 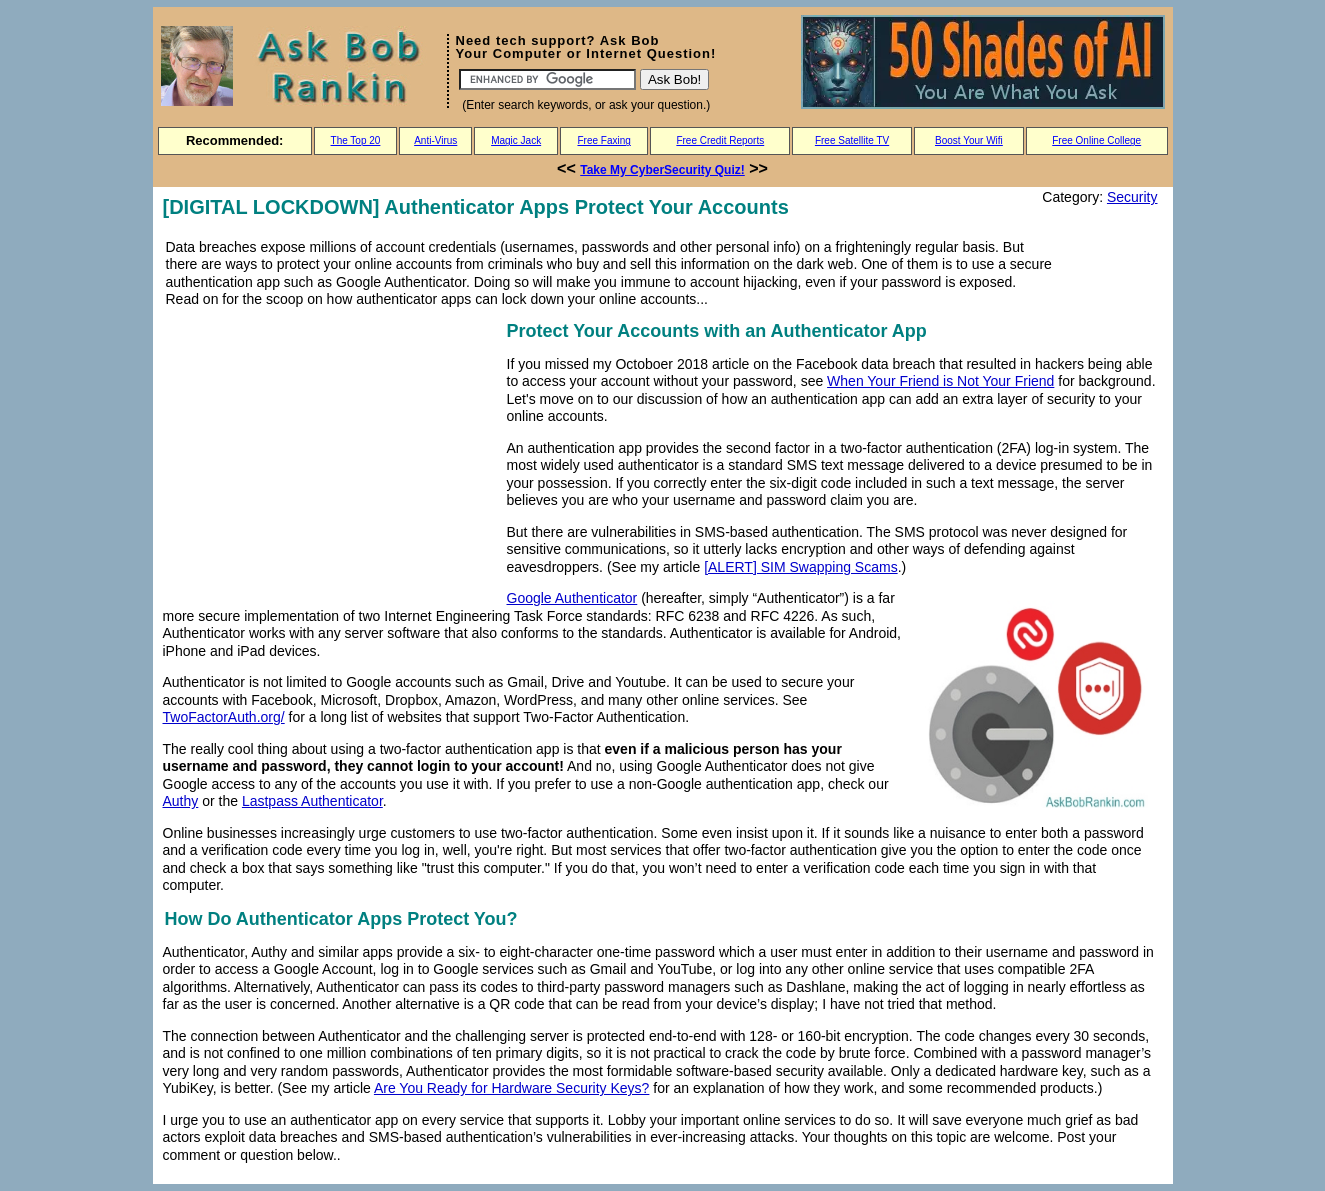 I want to click on Magic Jack, so click(x=516, y=140).